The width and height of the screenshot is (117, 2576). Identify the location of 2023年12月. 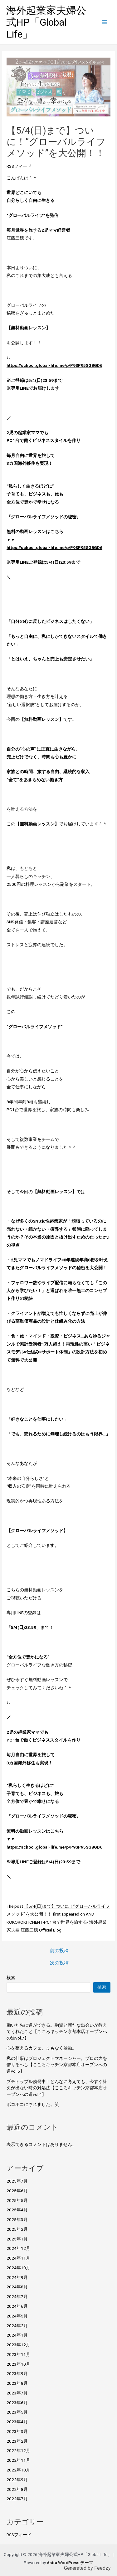
(18, 2344).